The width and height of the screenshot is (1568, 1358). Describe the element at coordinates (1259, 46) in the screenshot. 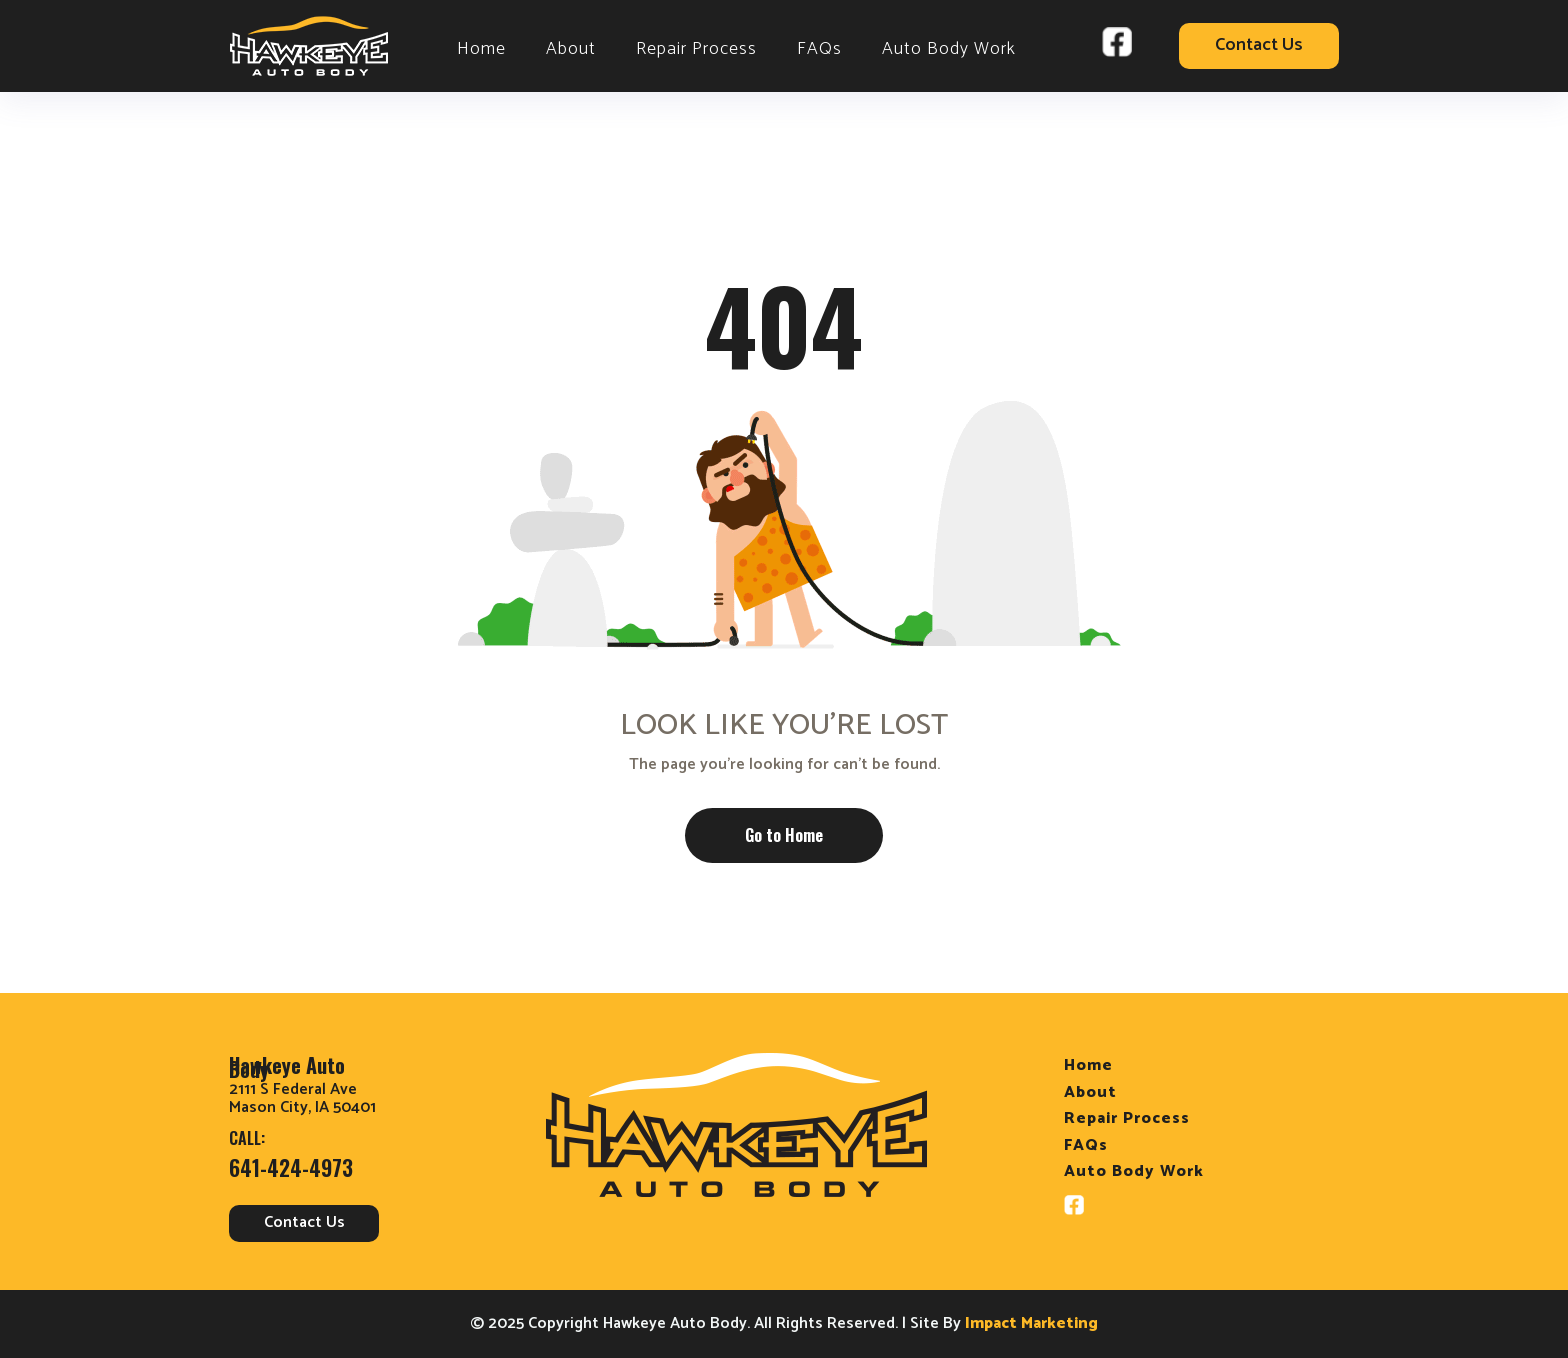

I see `Contact Us` at that location.